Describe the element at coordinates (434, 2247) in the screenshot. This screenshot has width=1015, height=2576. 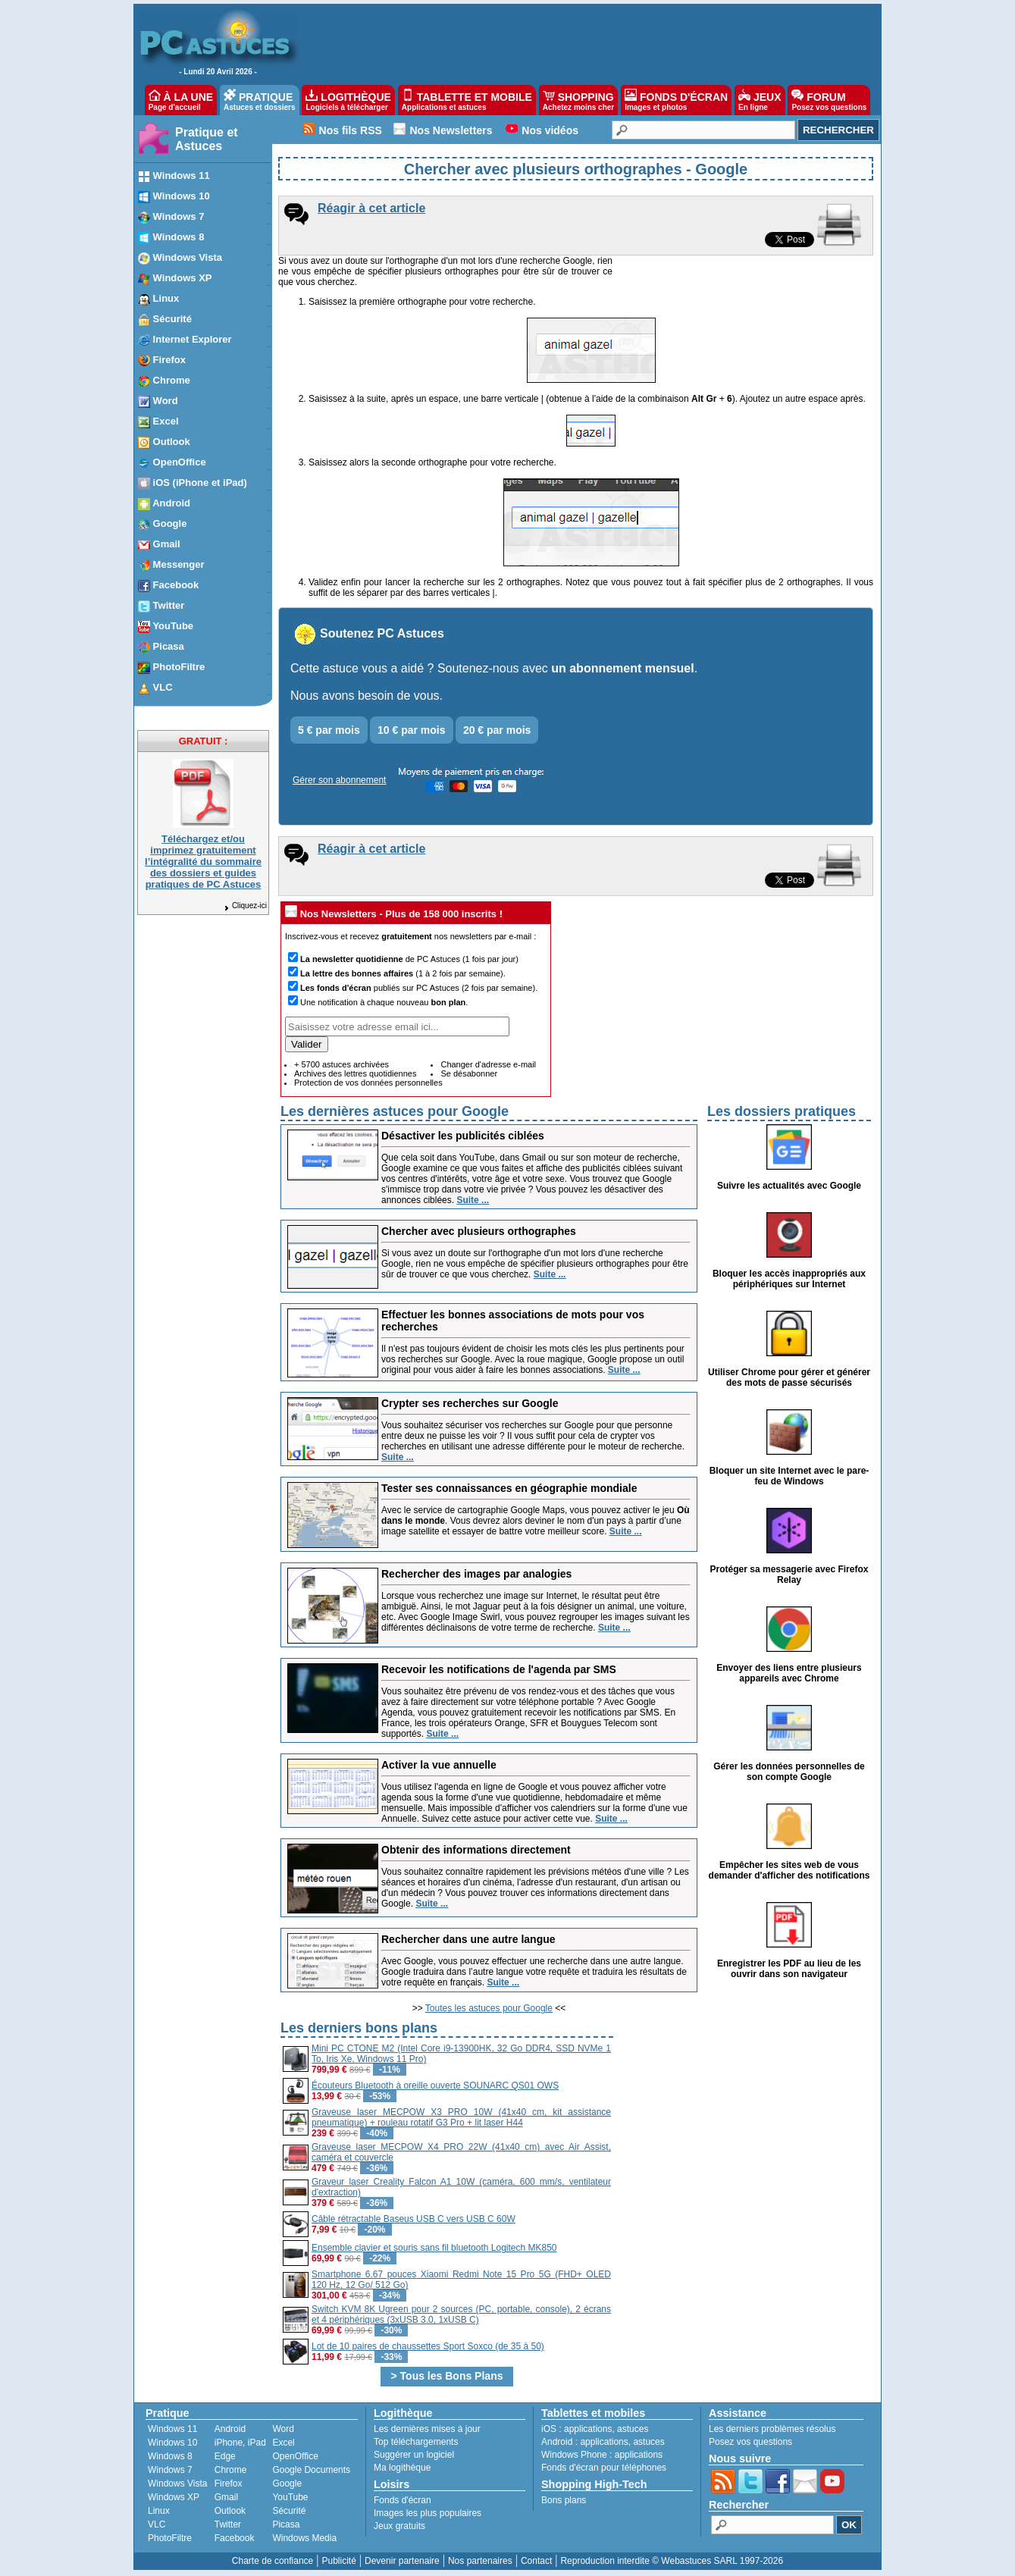
I see `Ensemble clavier et souris sans fil bluetooth Logitech MK850` at that location.